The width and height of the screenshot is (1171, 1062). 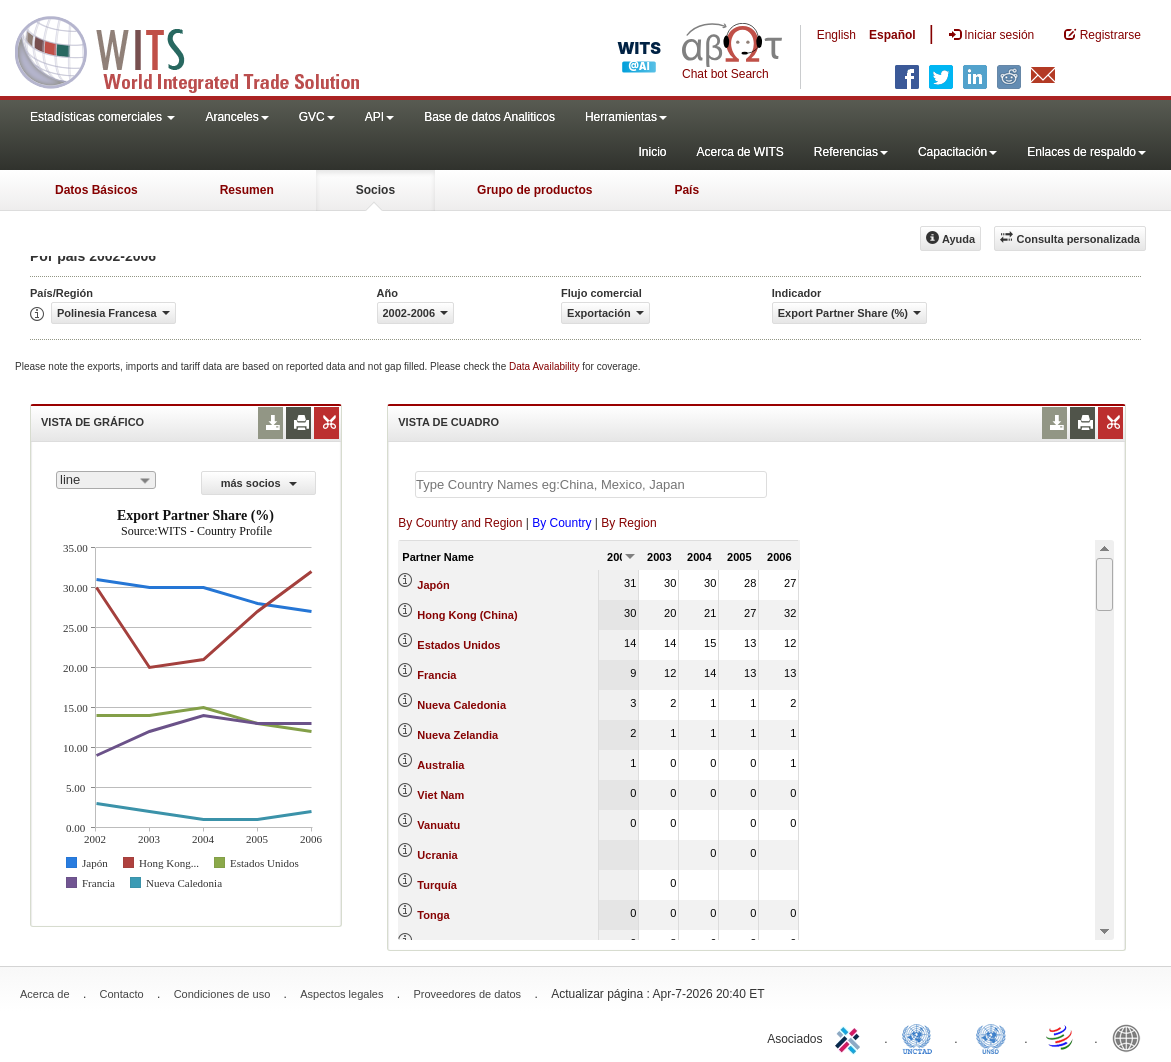 I want to click on By Region, so click(x=628, y=523).